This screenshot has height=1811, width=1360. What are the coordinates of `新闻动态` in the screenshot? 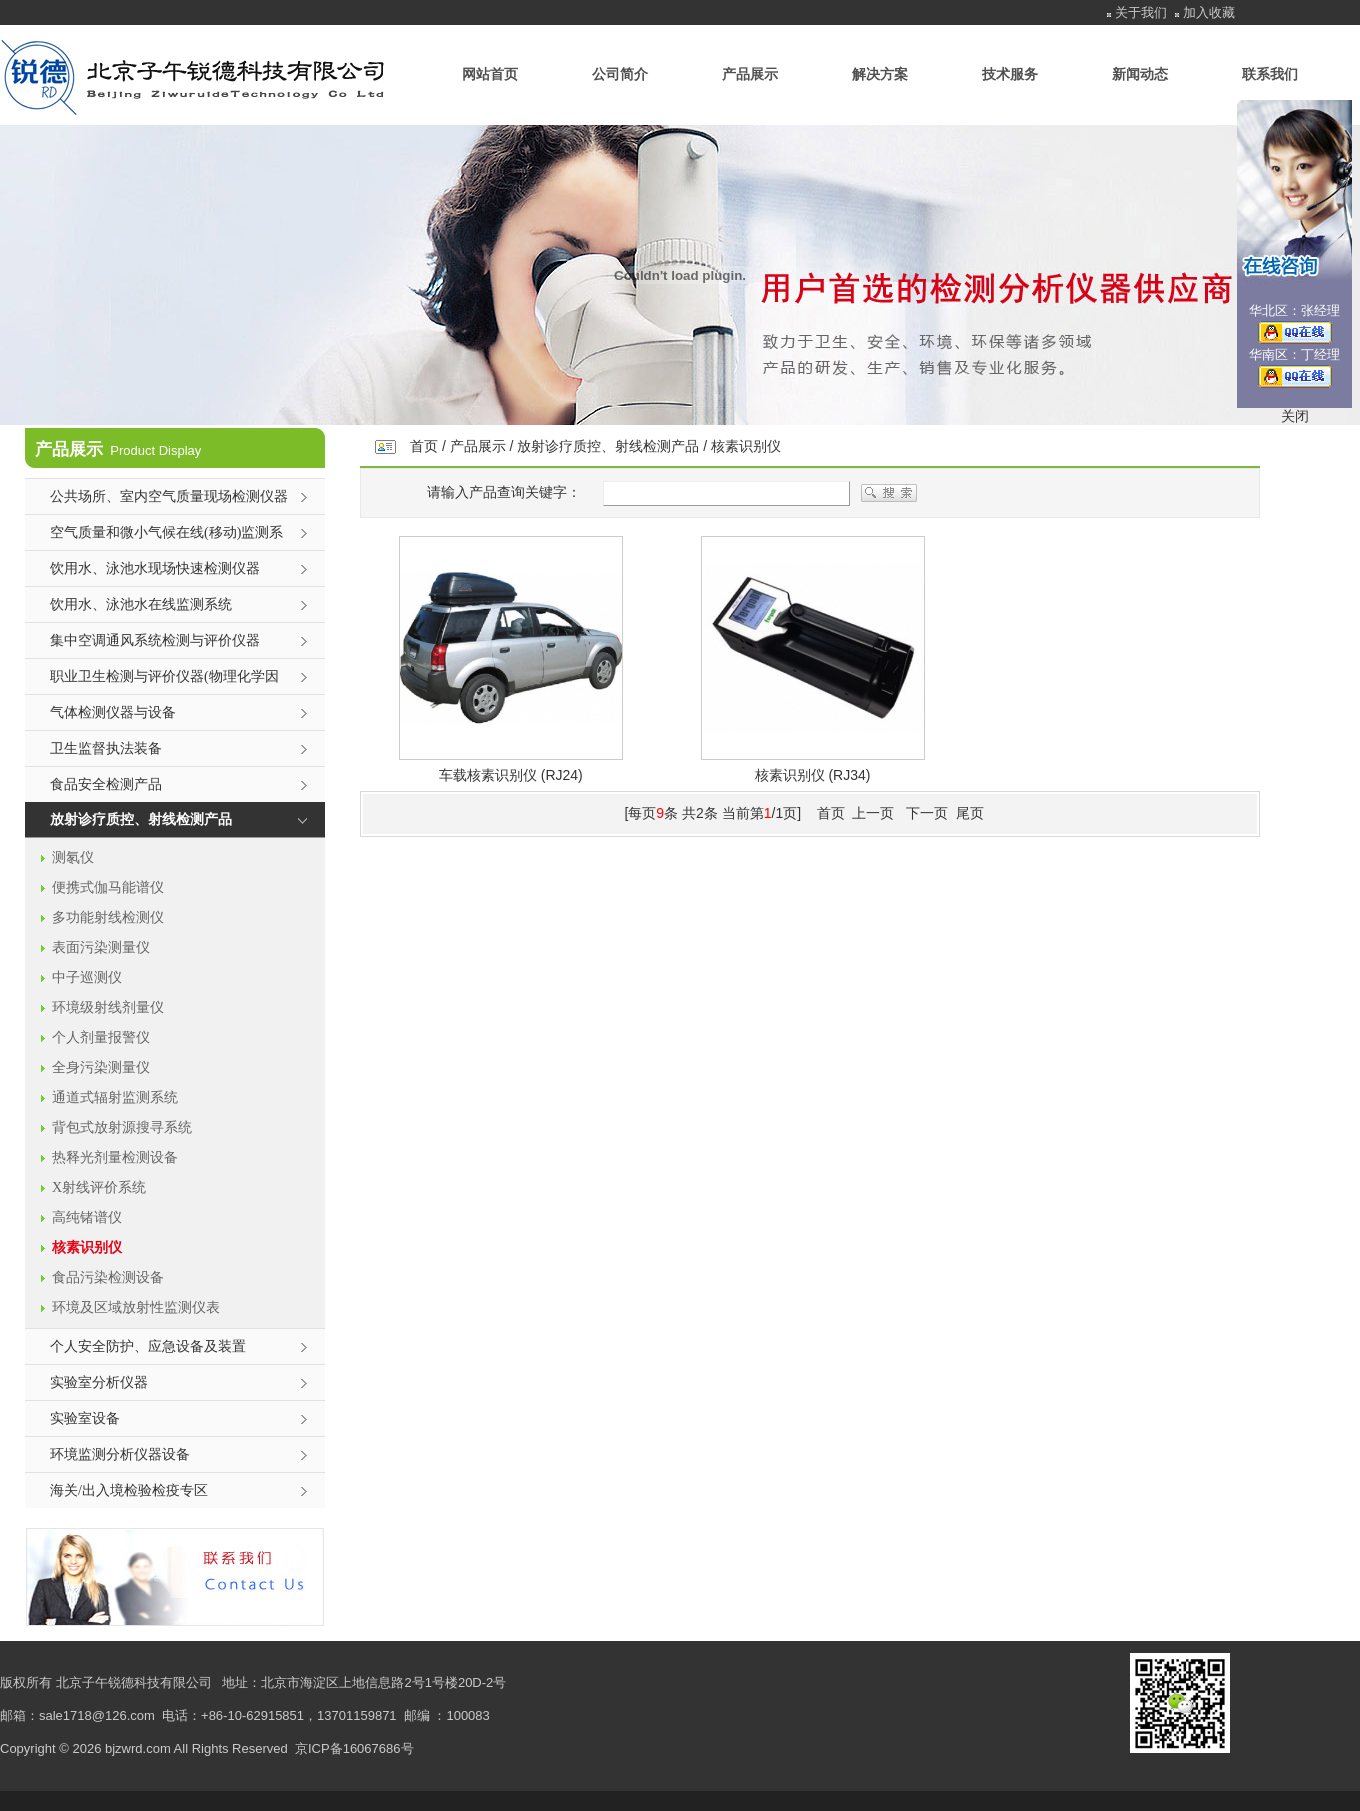 It's located at (1140, 74).